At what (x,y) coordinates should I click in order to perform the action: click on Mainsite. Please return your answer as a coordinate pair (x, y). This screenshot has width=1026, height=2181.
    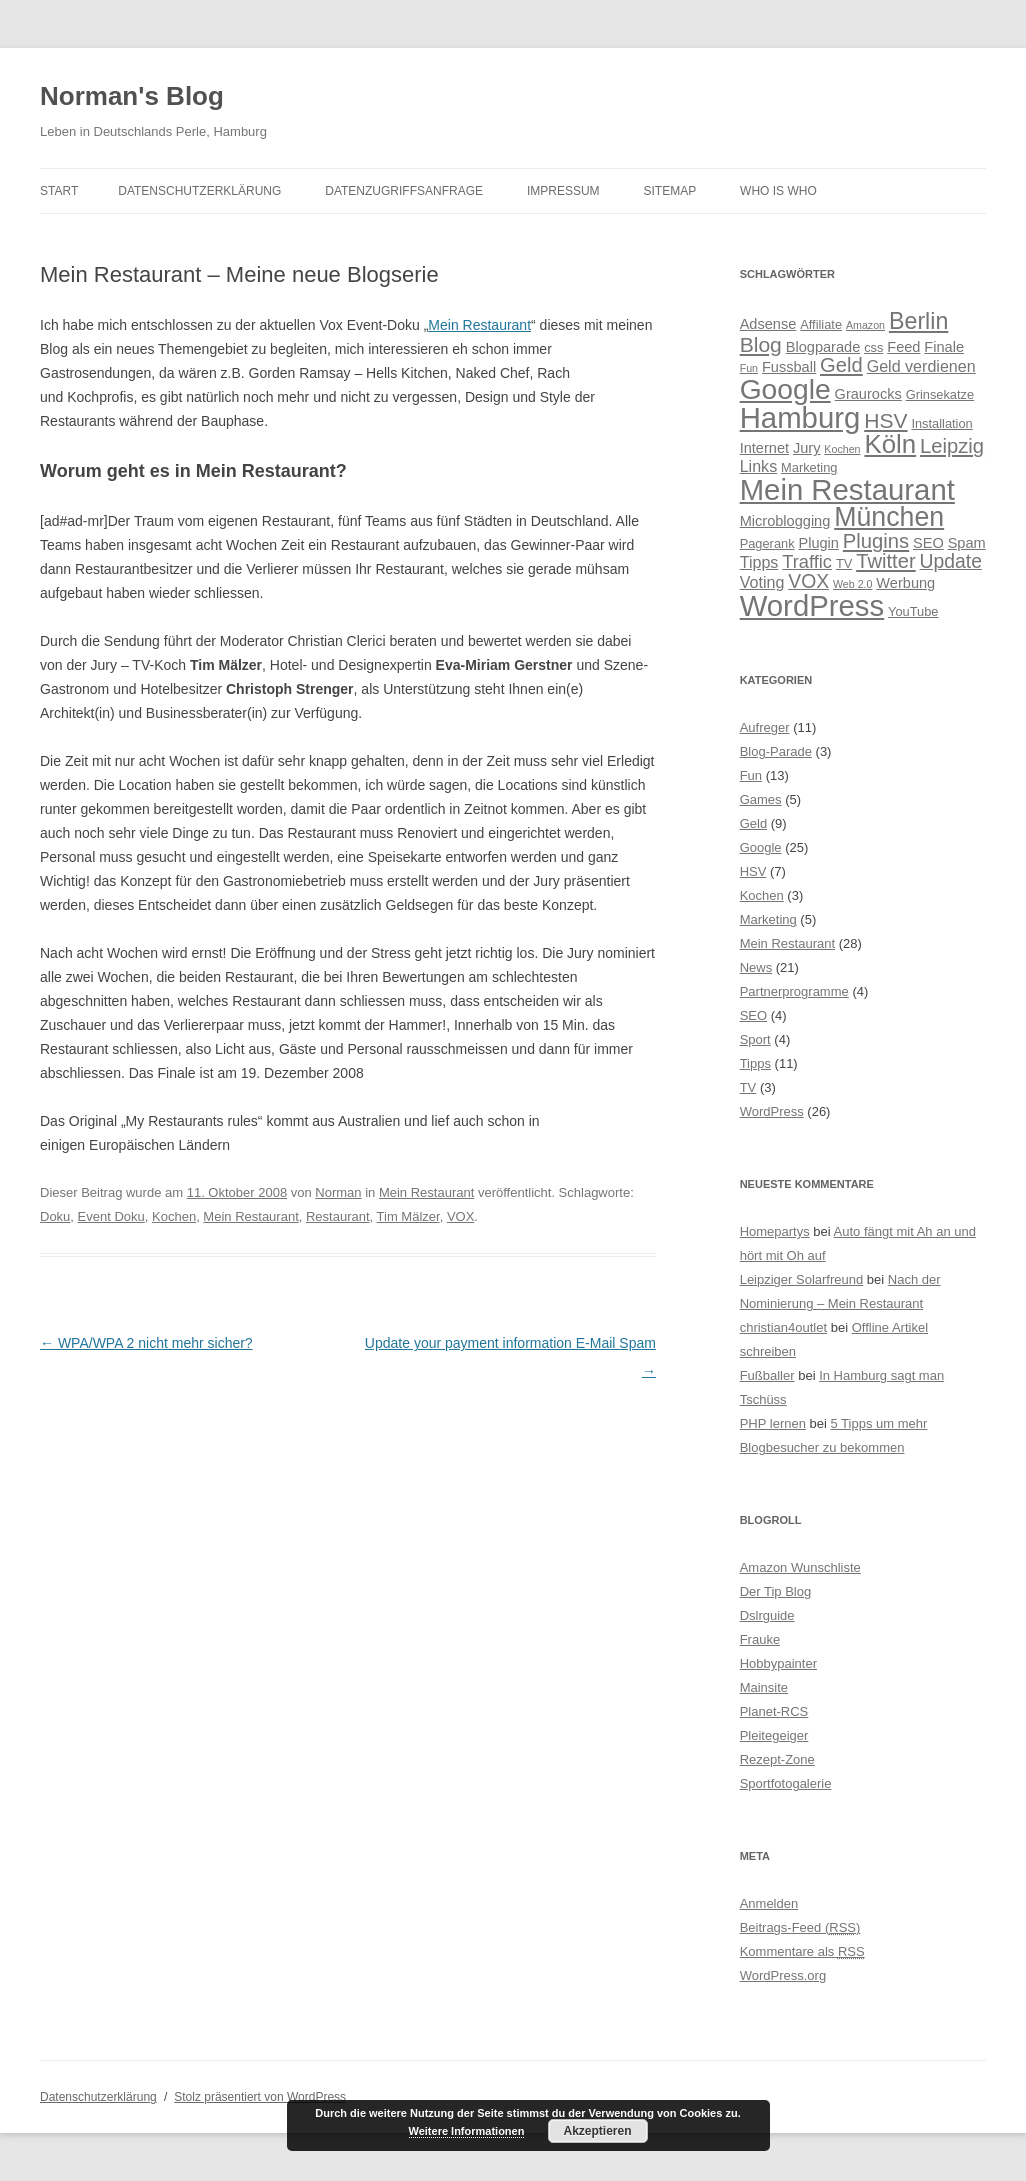
    Looking at the image, I should click on (764, 1687).